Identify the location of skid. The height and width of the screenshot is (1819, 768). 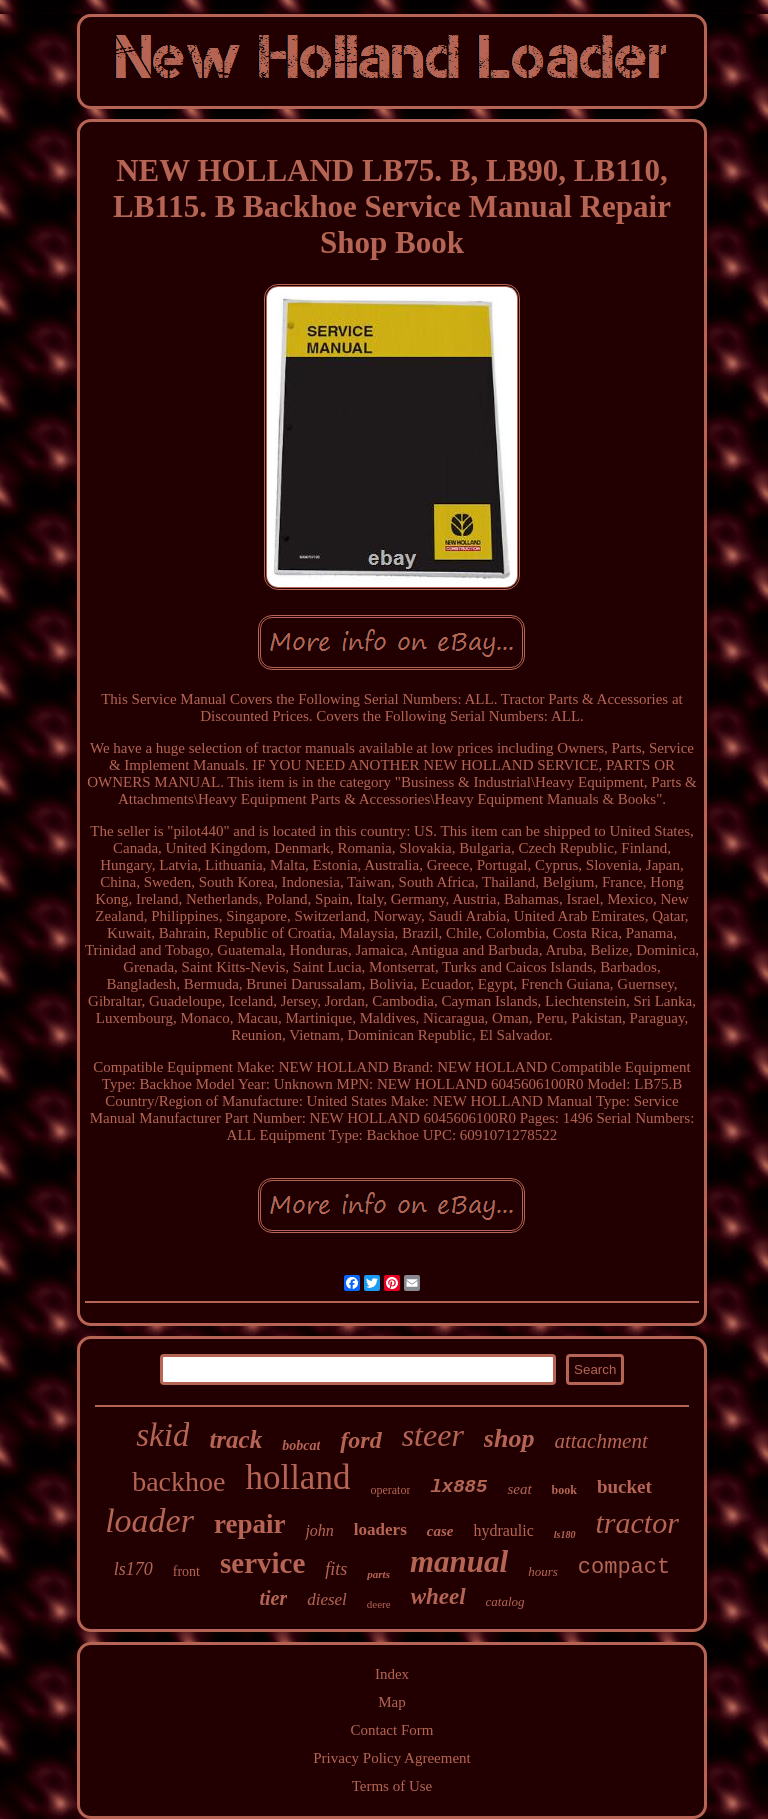
(162, 1435).